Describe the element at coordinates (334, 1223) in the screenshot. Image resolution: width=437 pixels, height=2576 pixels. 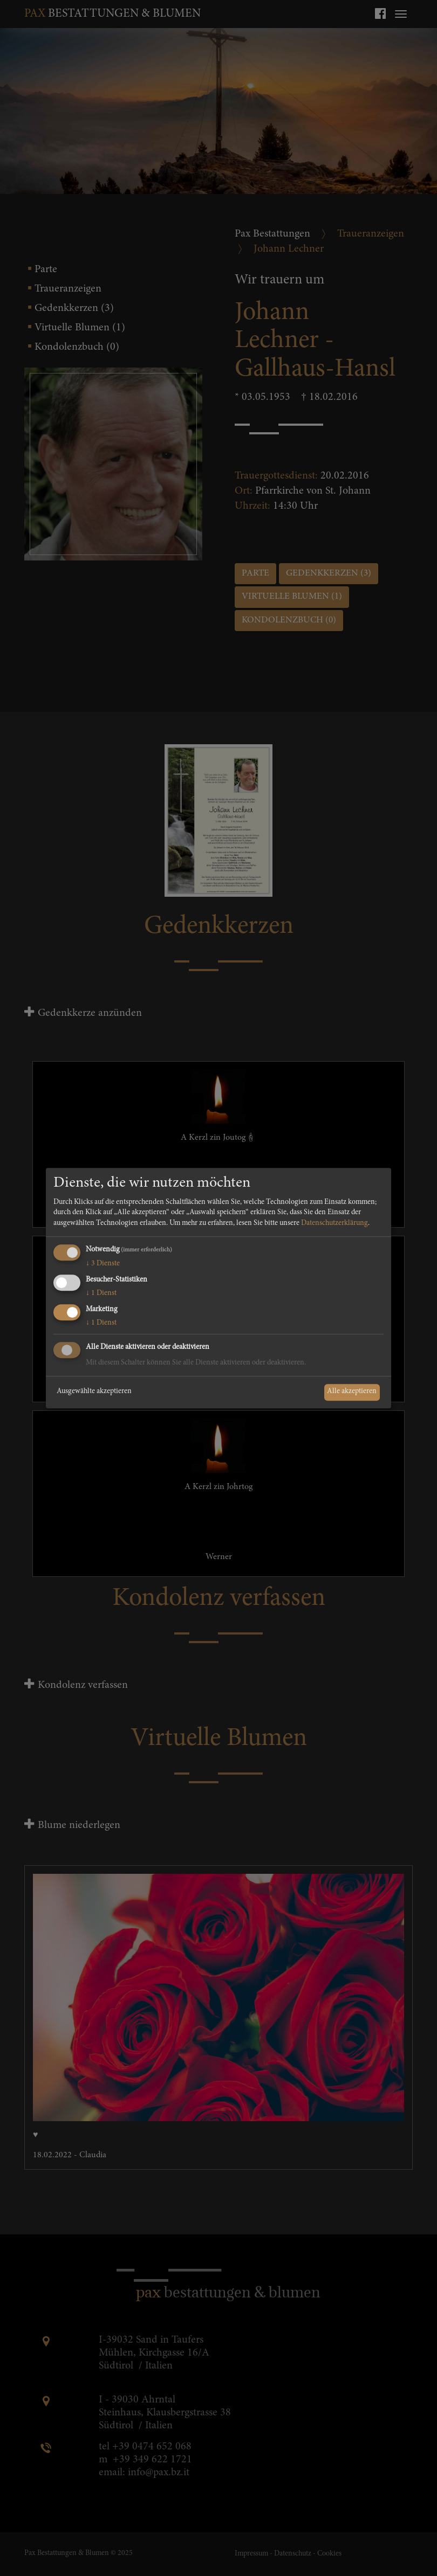
I see `Datenschutzerklärung` at that location.